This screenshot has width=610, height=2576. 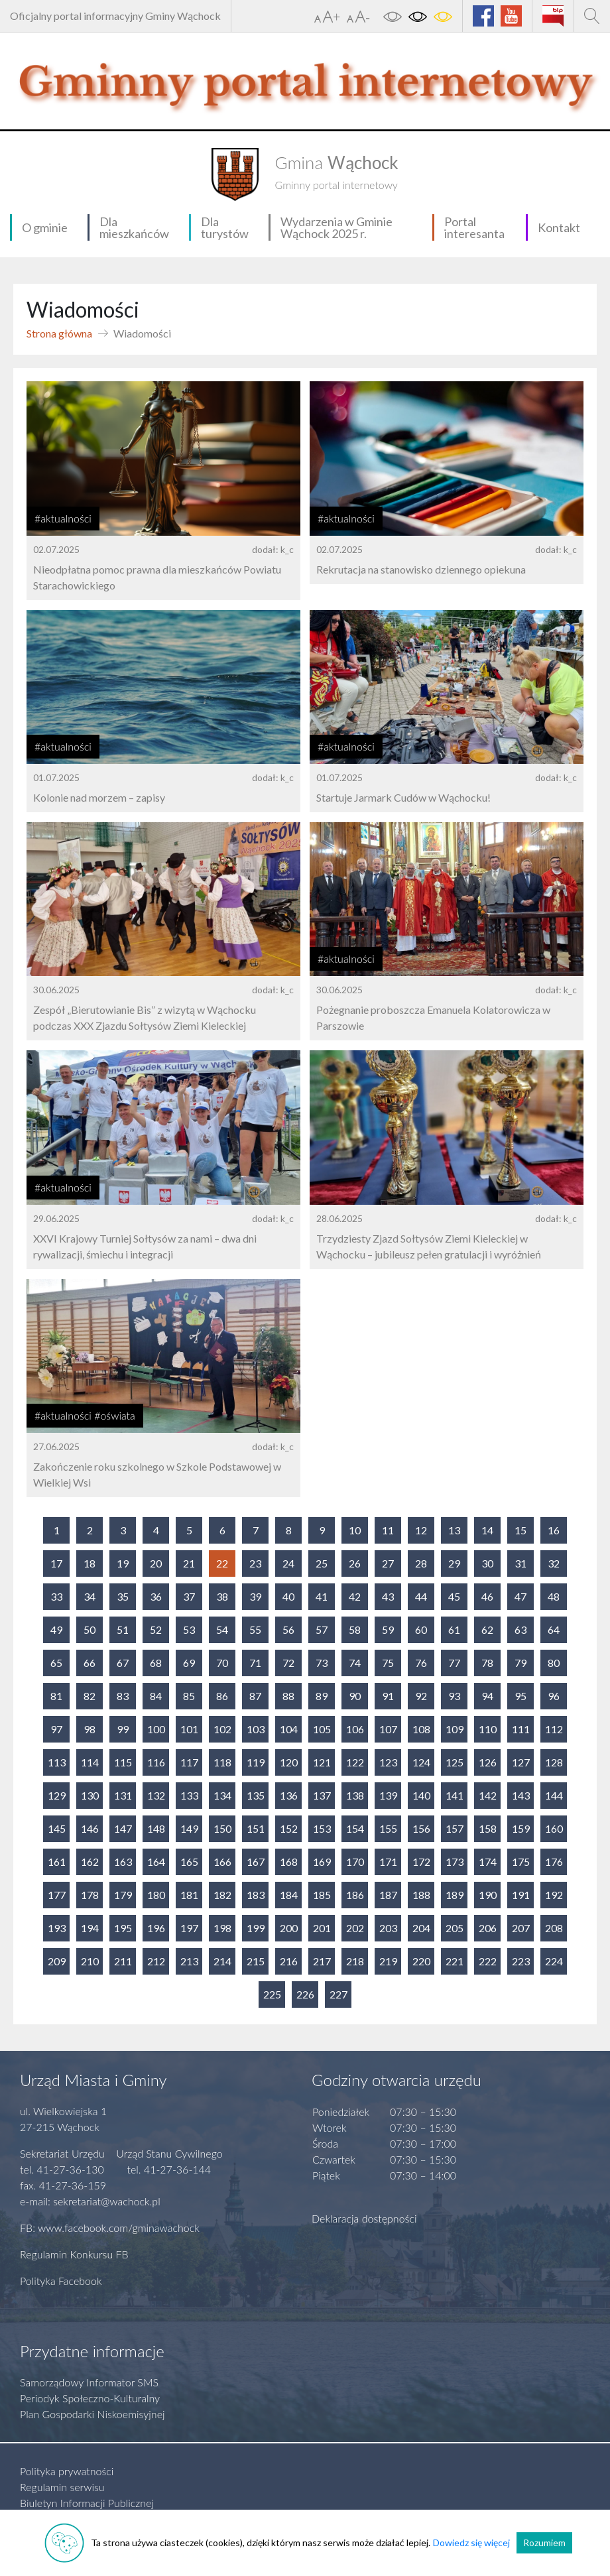 What do you see at coordinates (92, 2414) in the screenshot?
I see `Plan Gospodarki Niskoemisyjnej` at bounding box center [92, 2414].